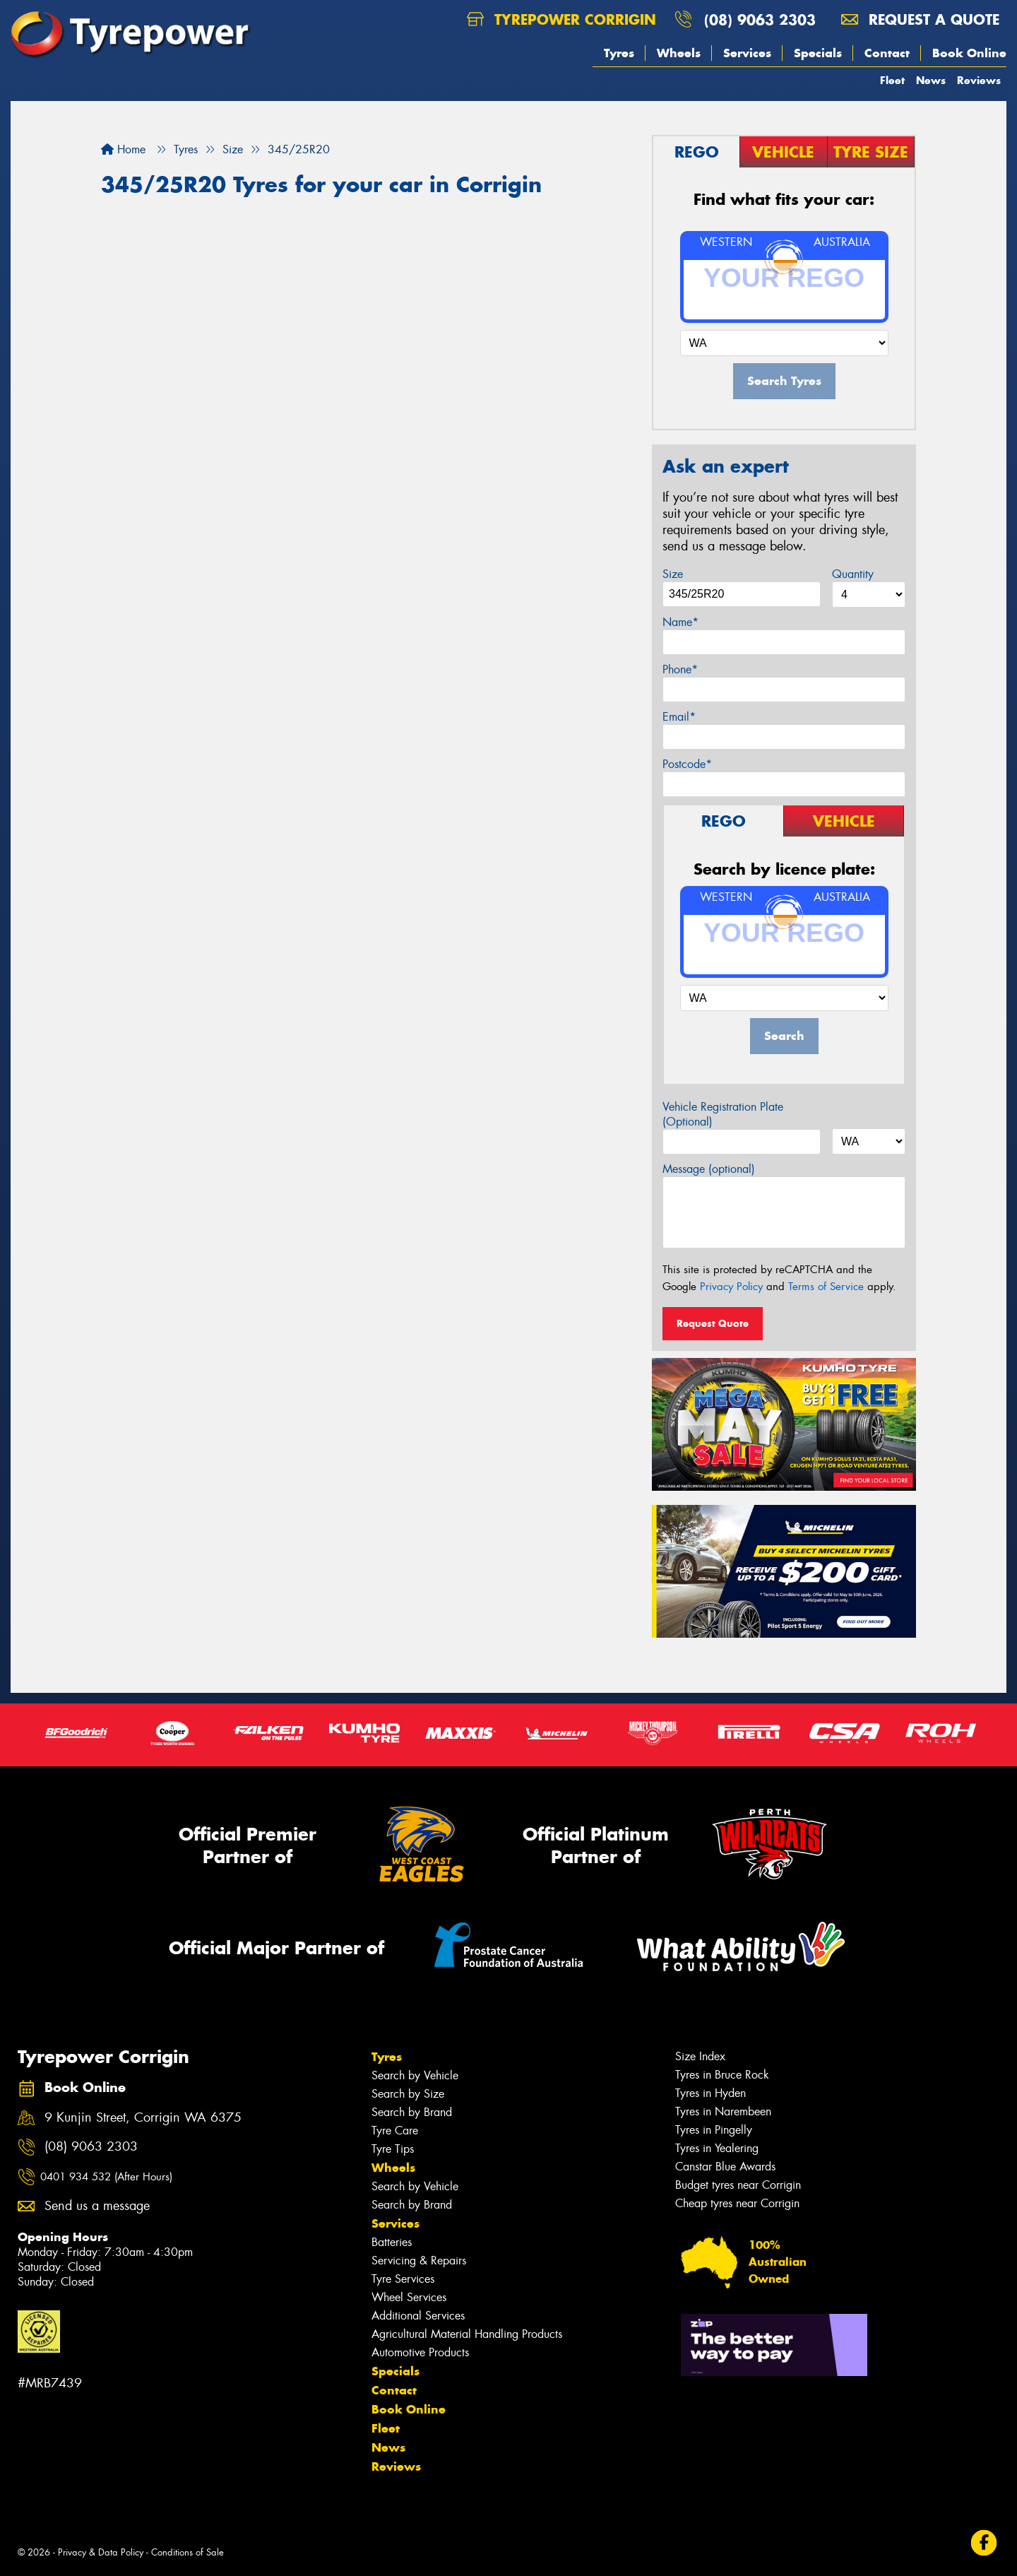 This screenshot has height=2576, width=1017. Describe the element at coordinates (713, 2129) in the screenshot. I see `Tyres in Pingelly` at that location.